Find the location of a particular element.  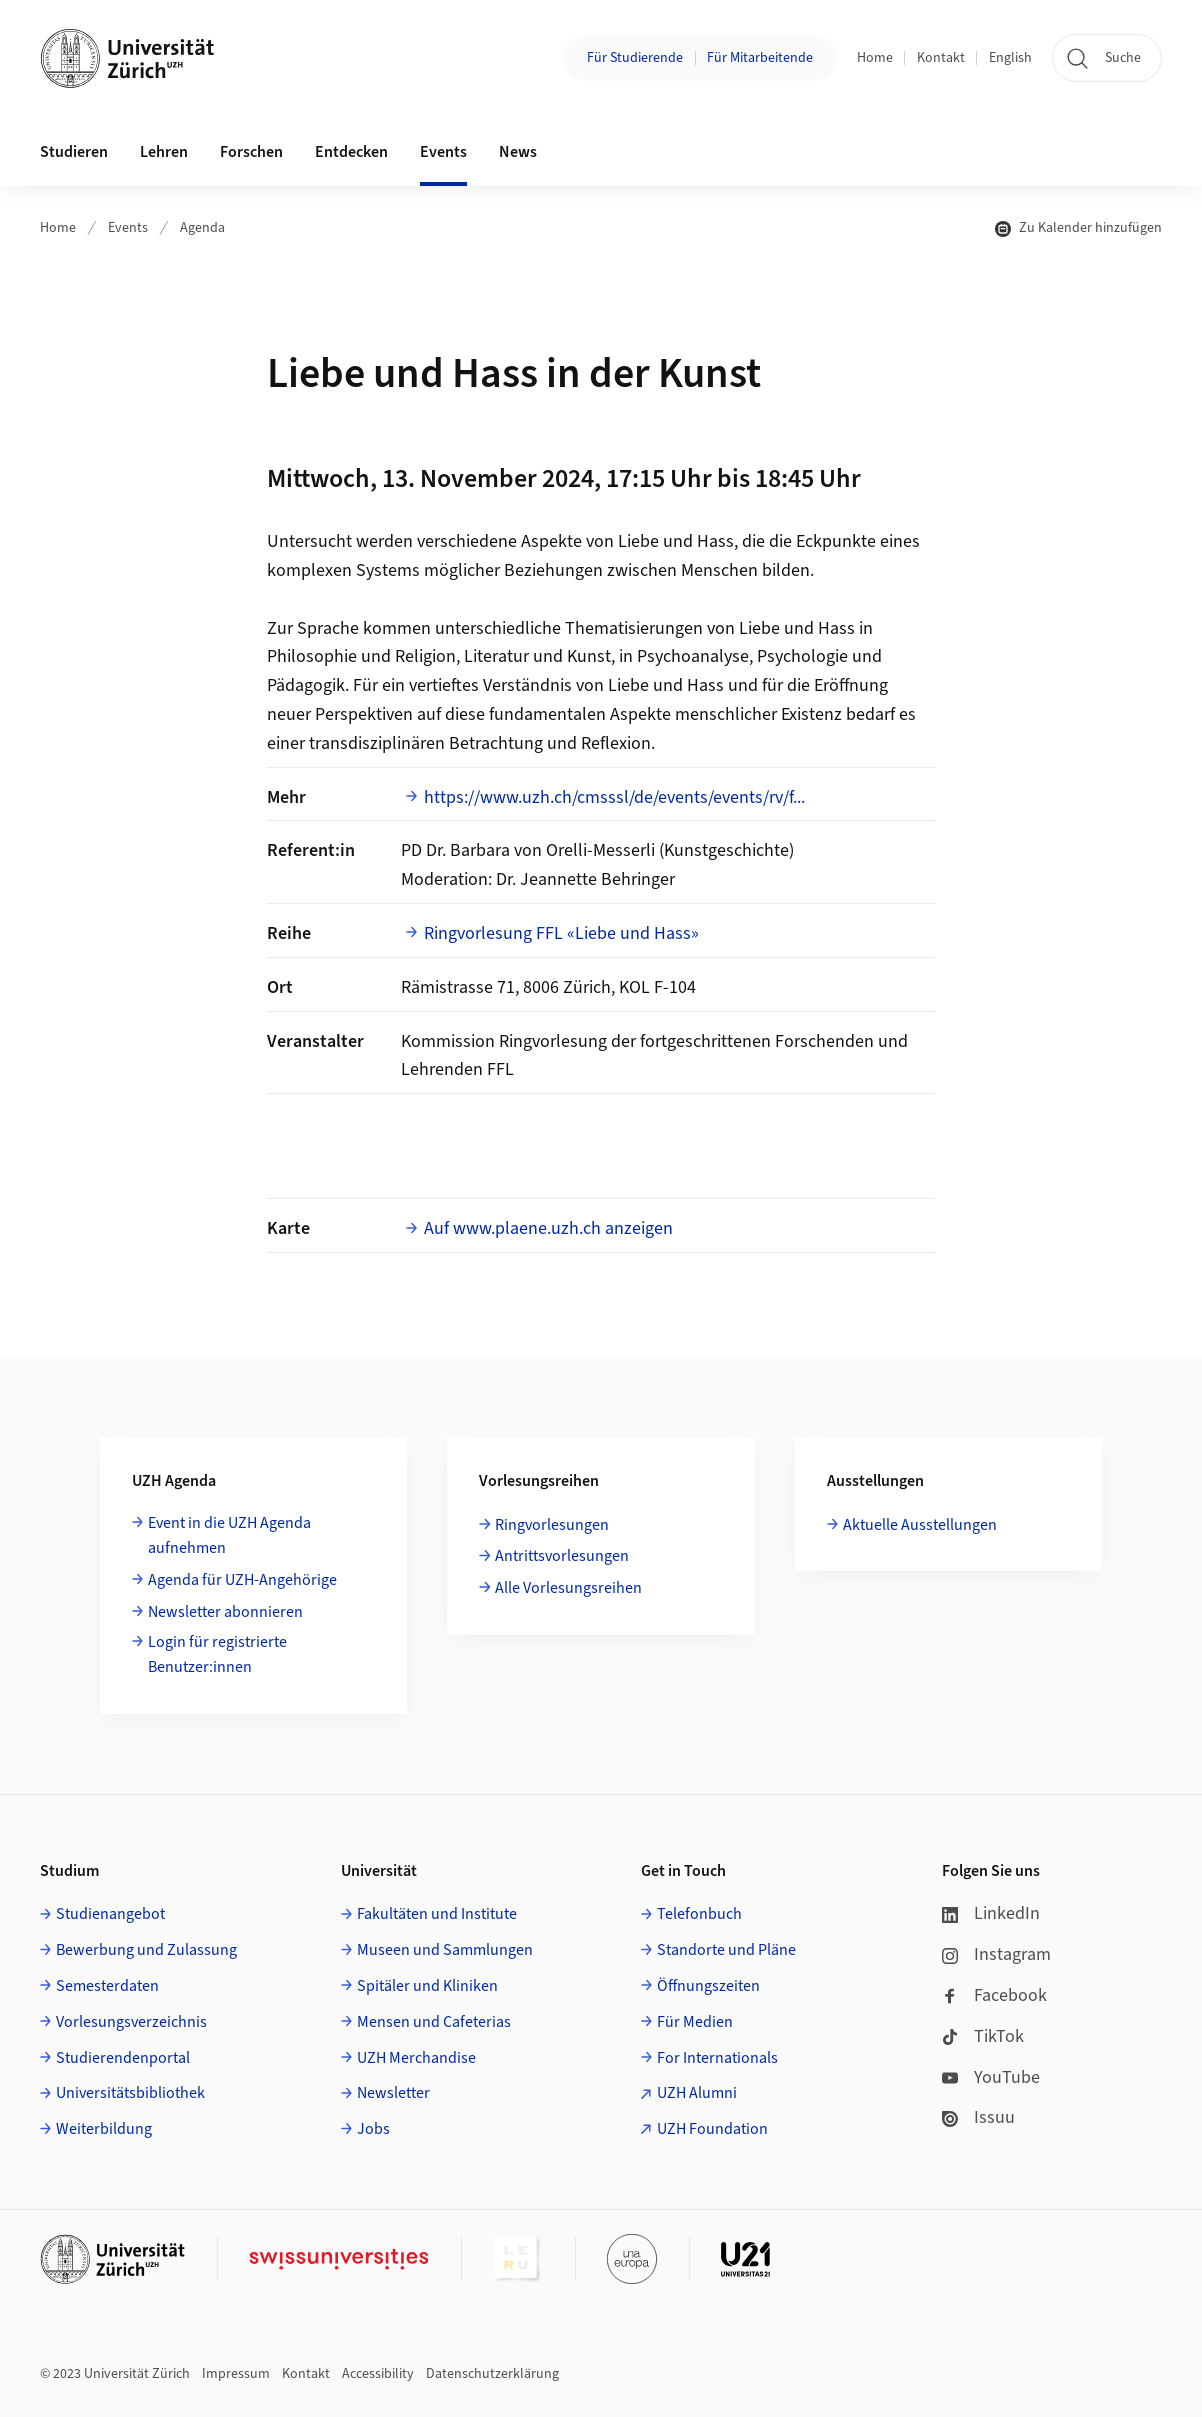

Events is located at coordinates (128, 228).